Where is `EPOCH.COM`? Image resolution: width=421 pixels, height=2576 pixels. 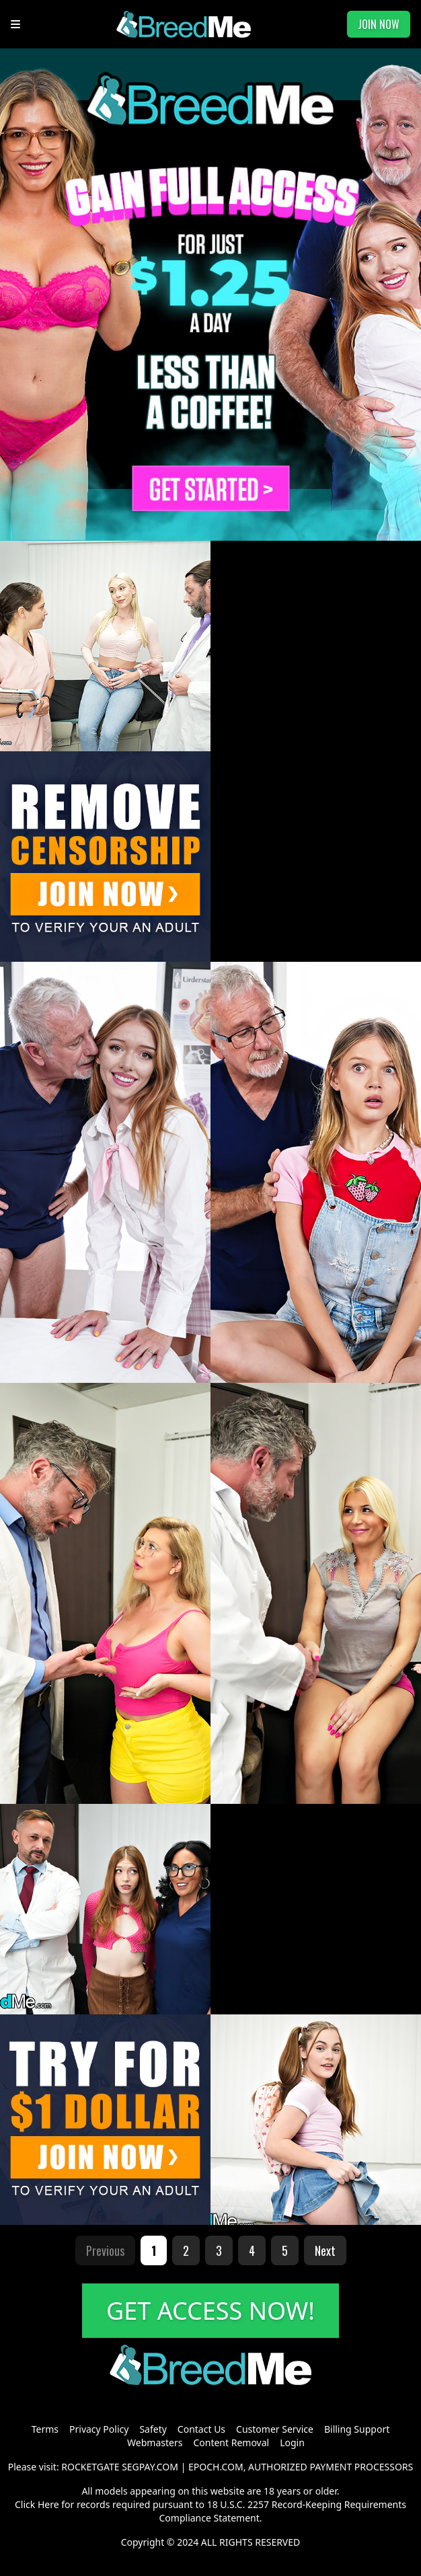 EPOCH.COM is located at coordinates (215, 2466).